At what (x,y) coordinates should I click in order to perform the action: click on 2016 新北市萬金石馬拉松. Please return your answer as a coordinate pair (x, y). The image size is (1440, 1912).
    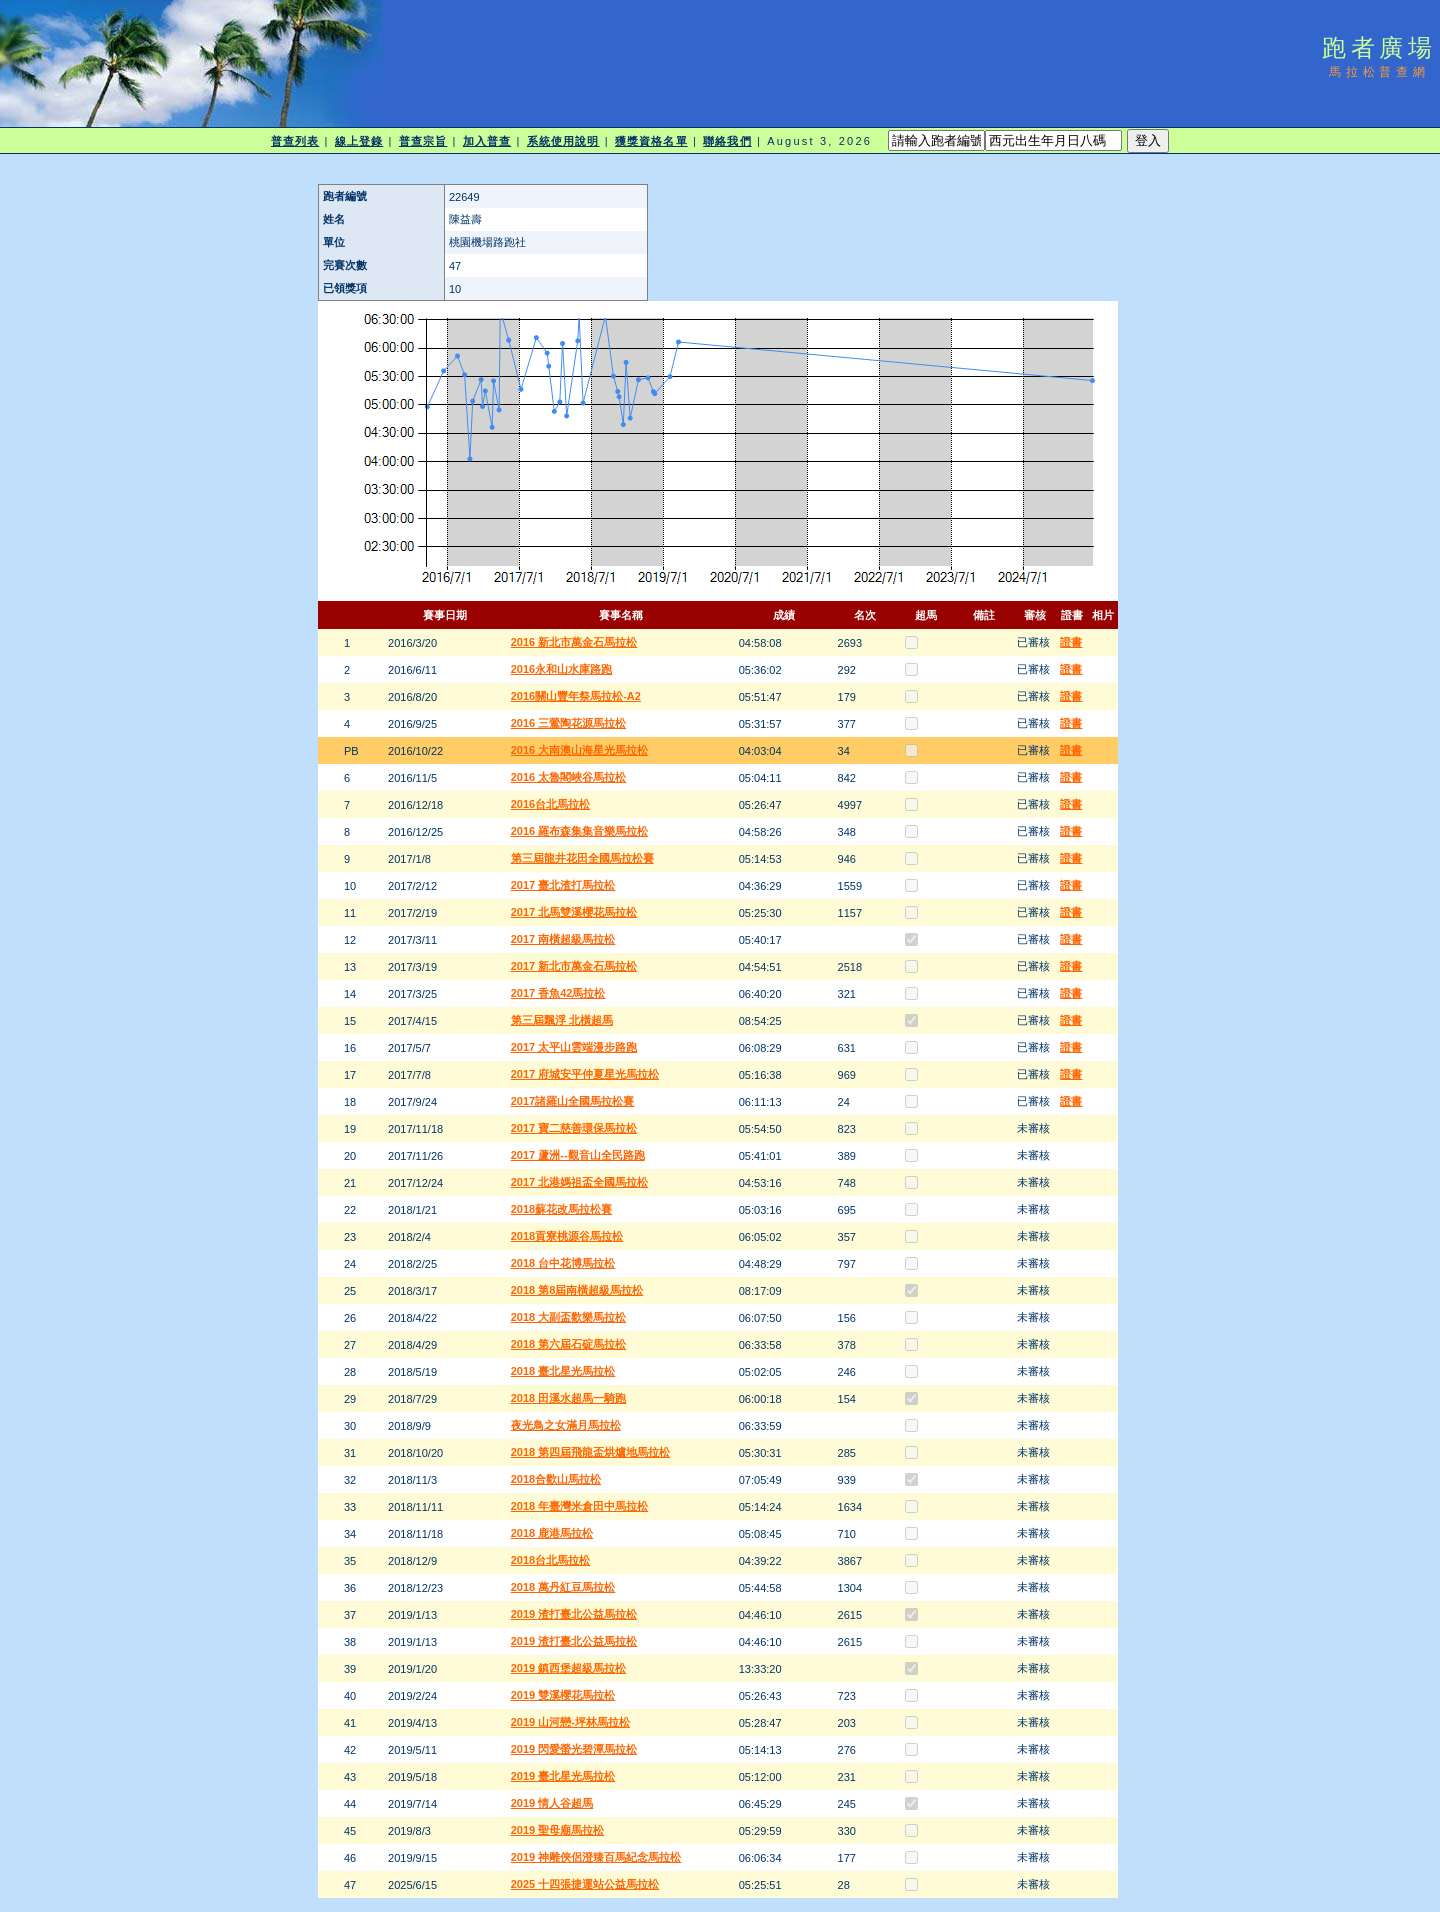
    Looking at the image, I should click on (574, 642).